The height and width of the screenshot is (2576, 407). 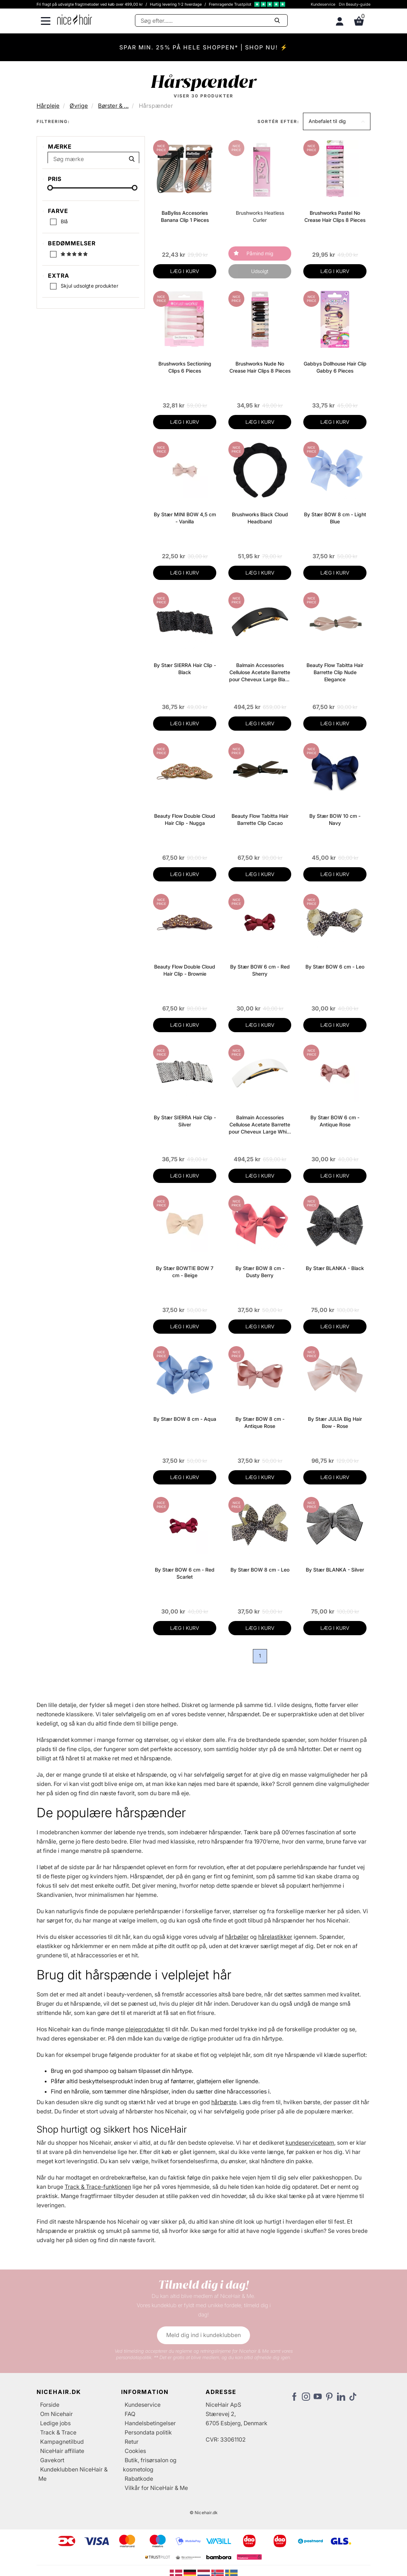 I want to click on By Stær BOW 8 cm - Leo, so click(x=259, y=1570).